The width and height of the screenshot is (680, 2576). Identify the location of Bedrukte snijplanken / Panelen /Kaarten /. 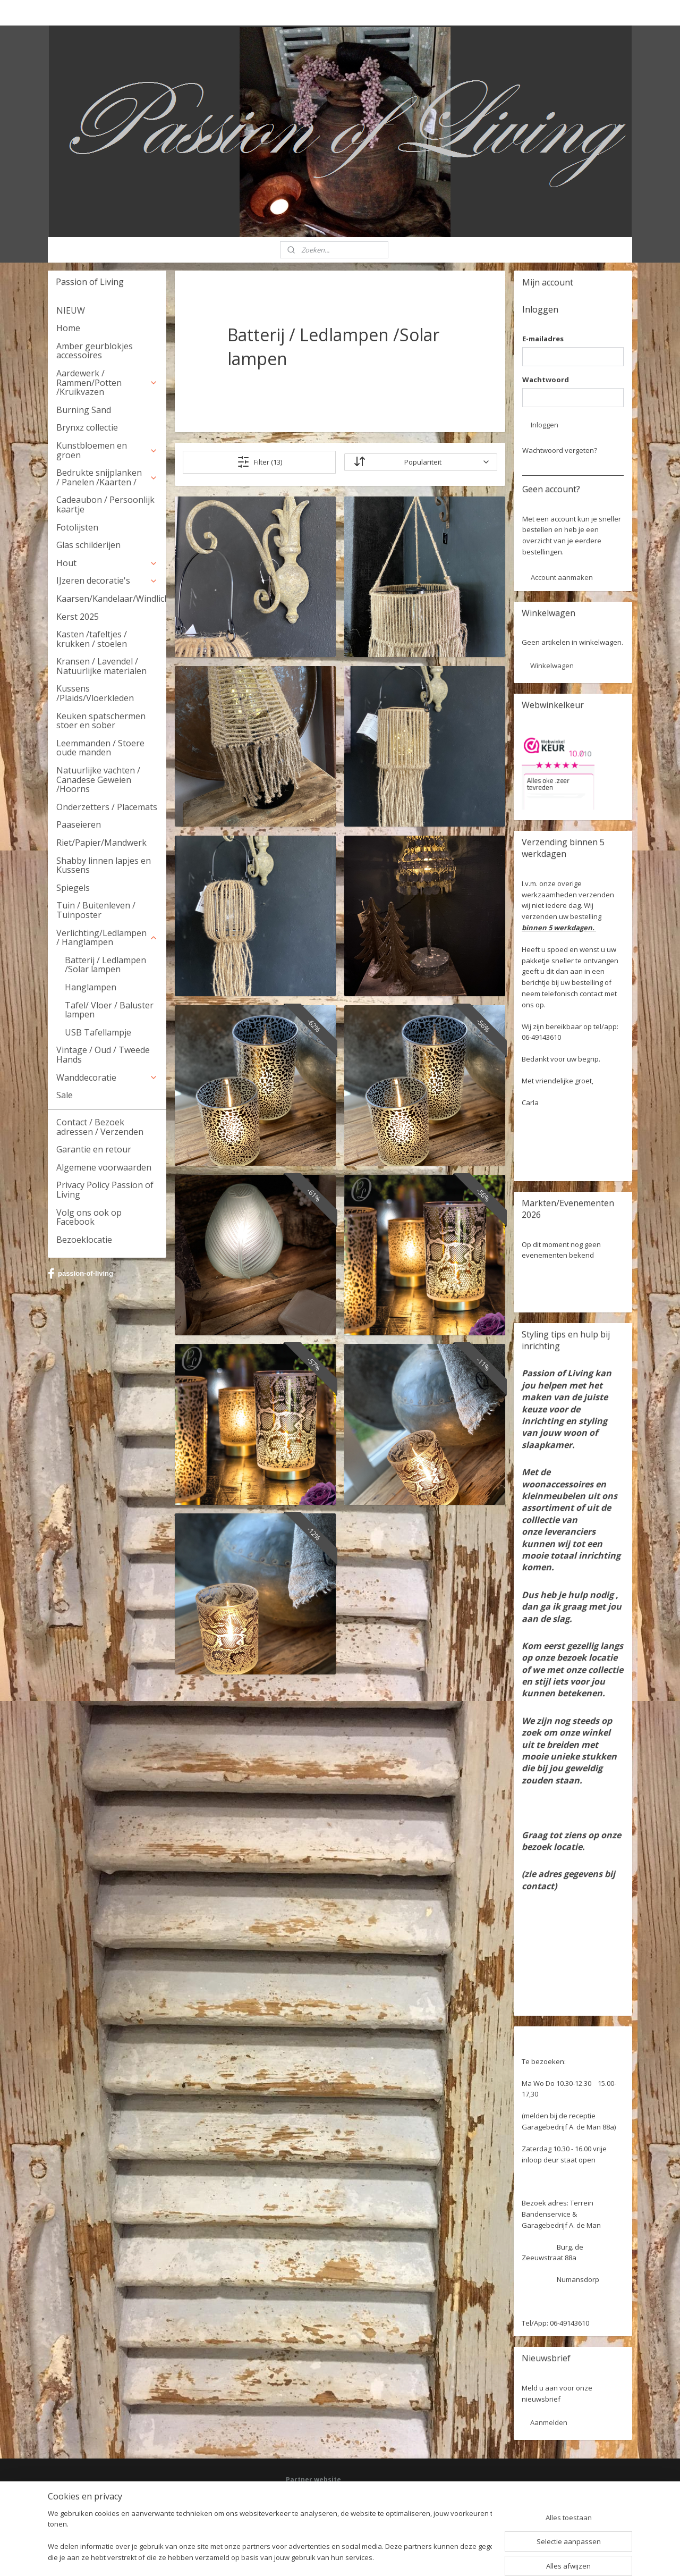
(107, 477).